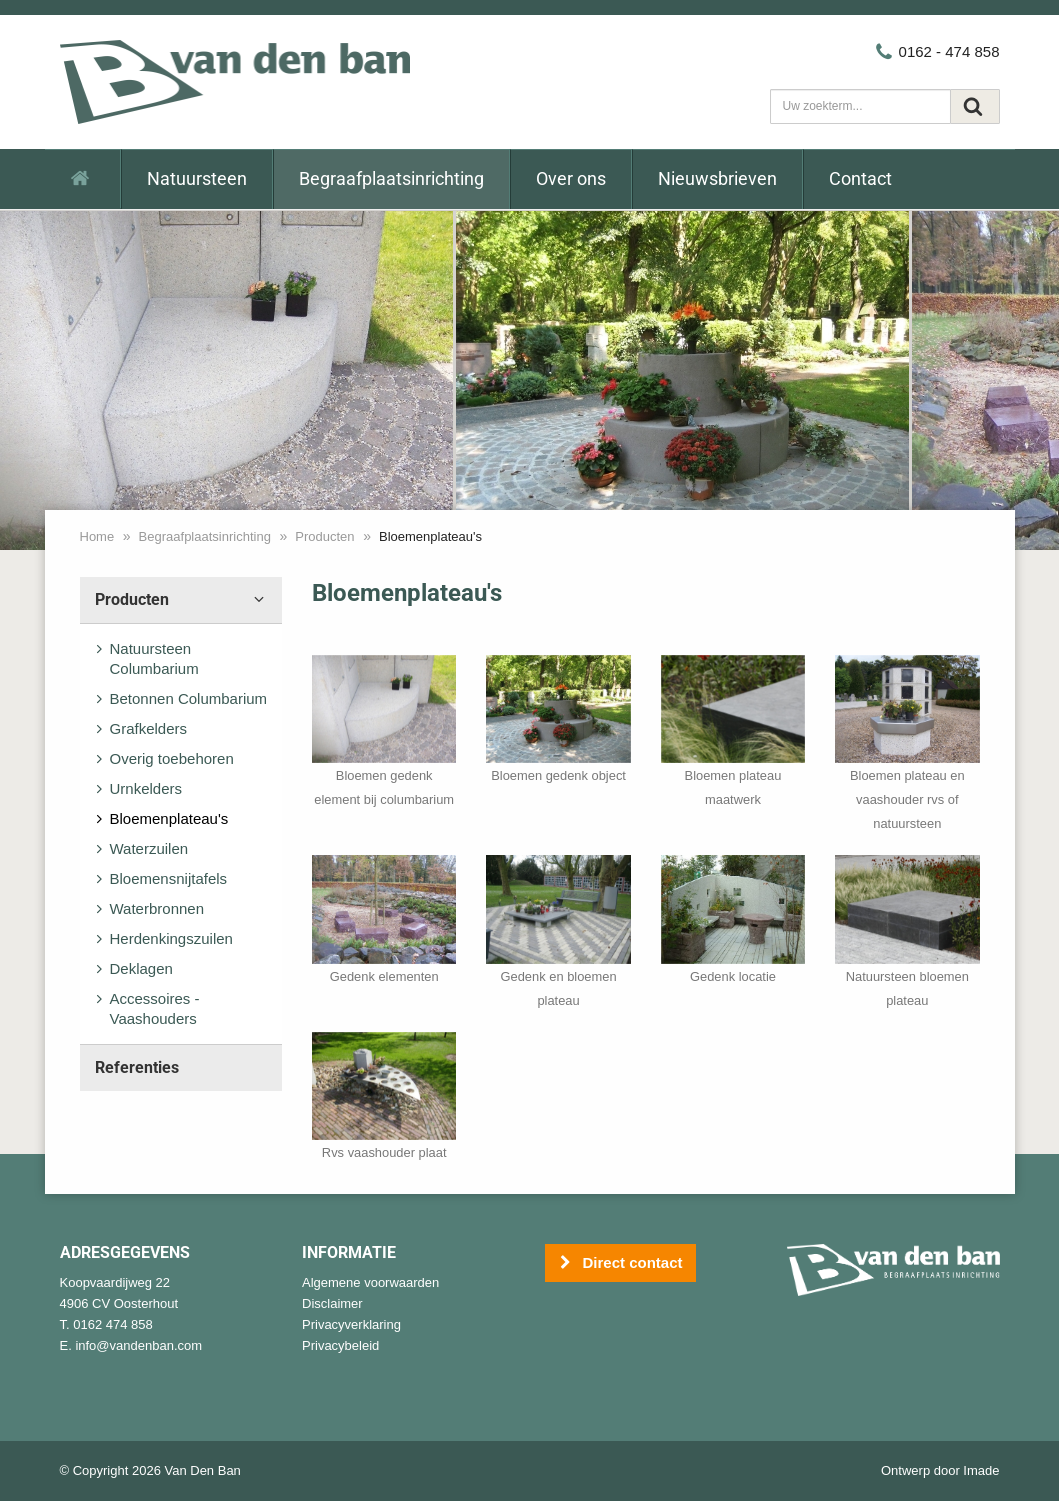  What do you see at coordinates (197, 178) in the screenshot?
I see `Natuursteen` at bounding box center [197, 178].